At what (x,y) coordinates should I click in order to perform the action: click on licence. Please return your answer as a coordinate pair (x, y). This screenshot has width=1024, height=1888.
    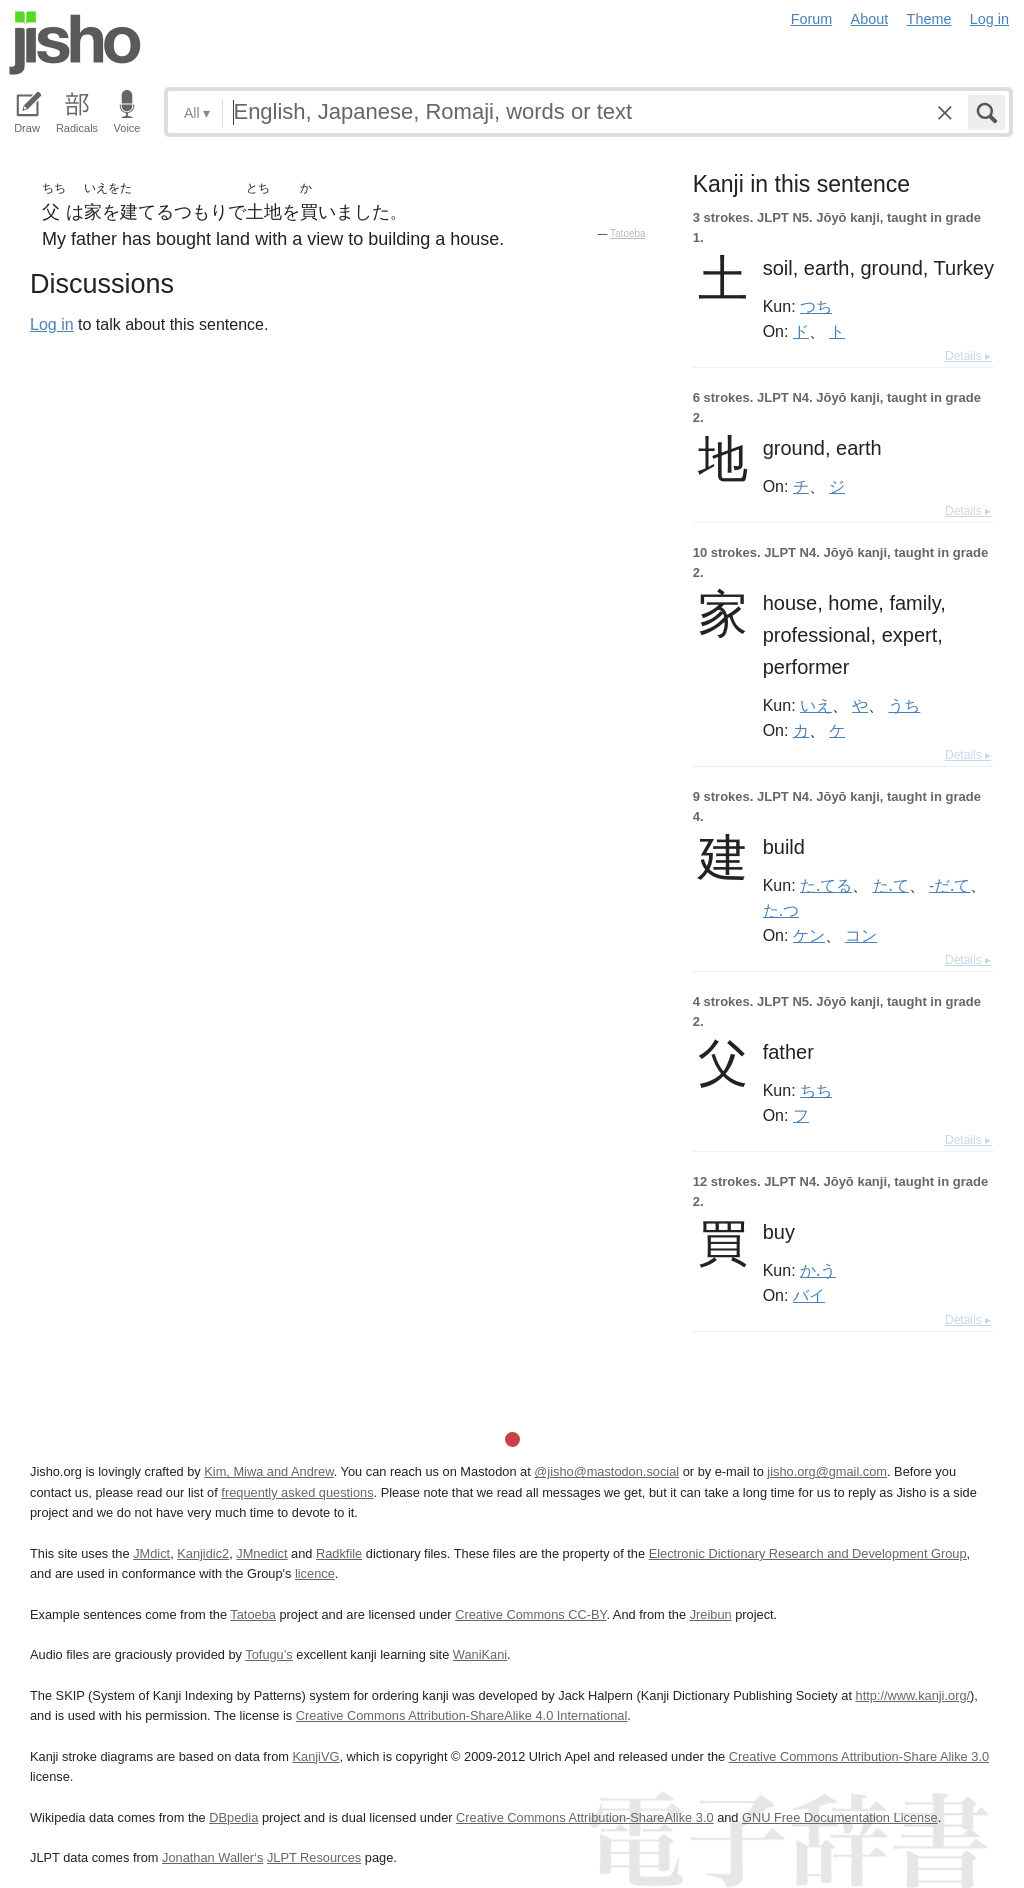
    Looking at the image, I should click on (315, 1573).